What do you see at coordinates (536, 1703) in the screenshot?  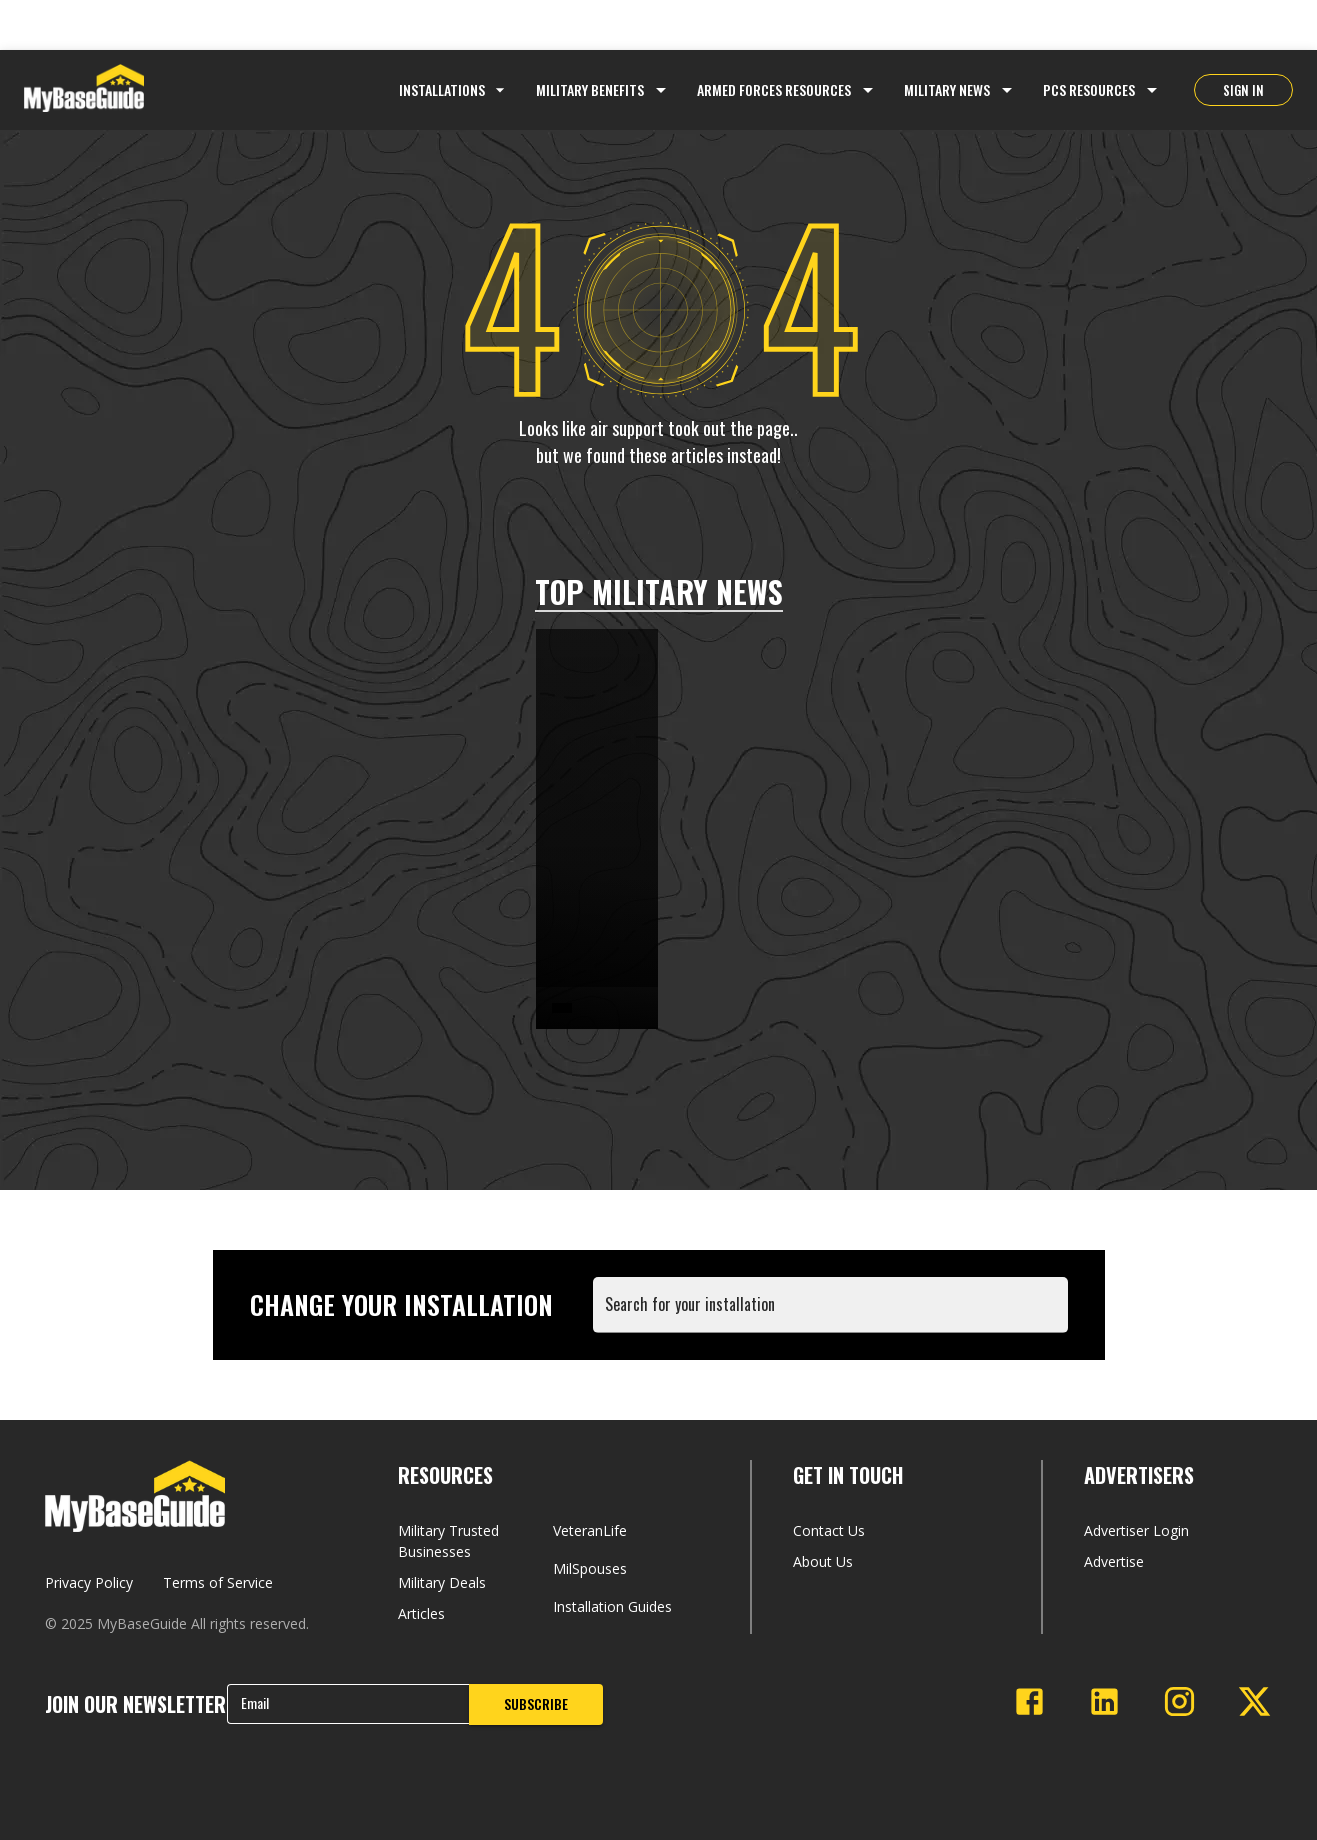 I see `SUBSCRIBE` at bounding box center [536, 1703].